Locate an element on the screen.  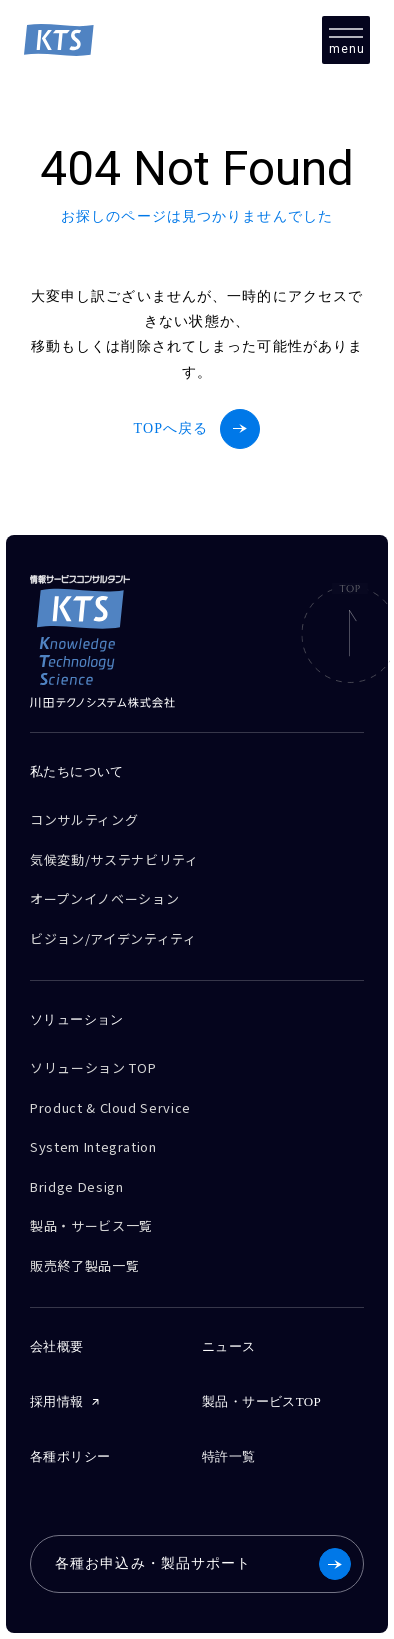
各種ポリシー is located at coordinates (70, 1456).